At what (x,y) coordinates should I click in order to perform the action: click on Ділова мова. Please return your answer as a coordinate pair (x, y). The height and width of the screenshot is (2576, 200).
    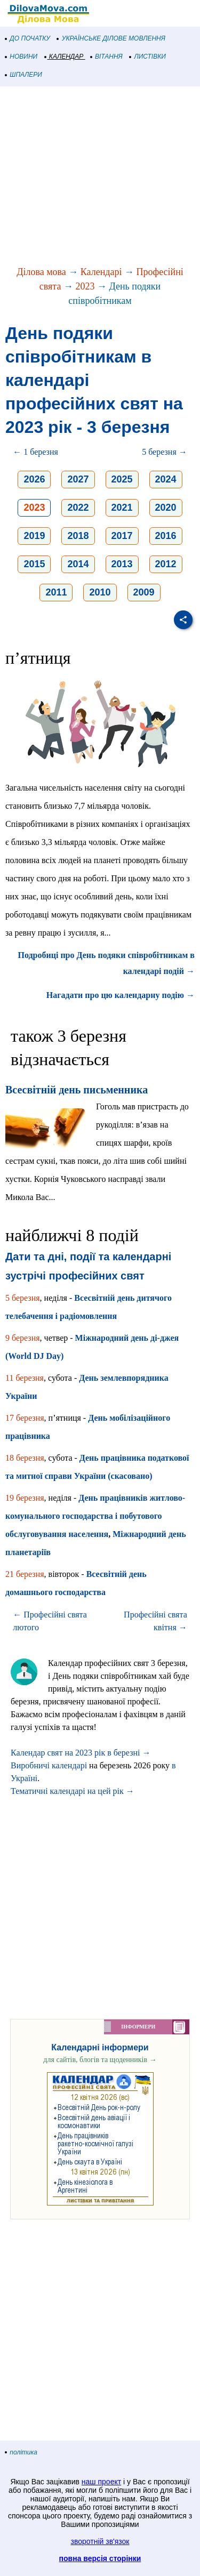
    Looking at the image, I should click on (41, 272).